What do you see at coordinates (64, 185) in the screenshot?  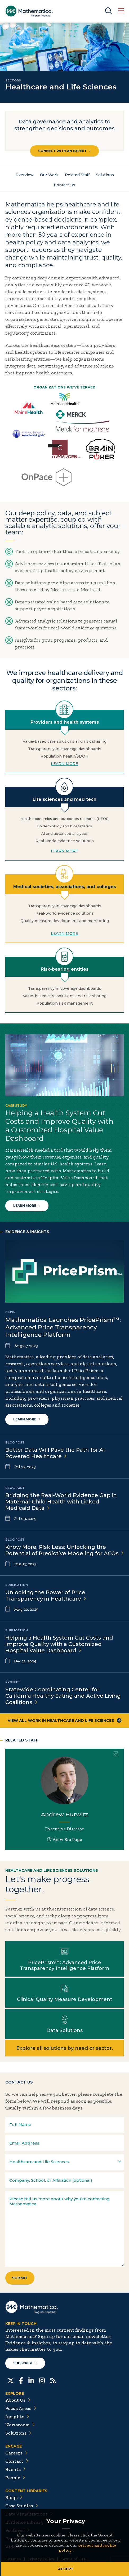 I see `Contact Us` at bounding box center [64, 185].